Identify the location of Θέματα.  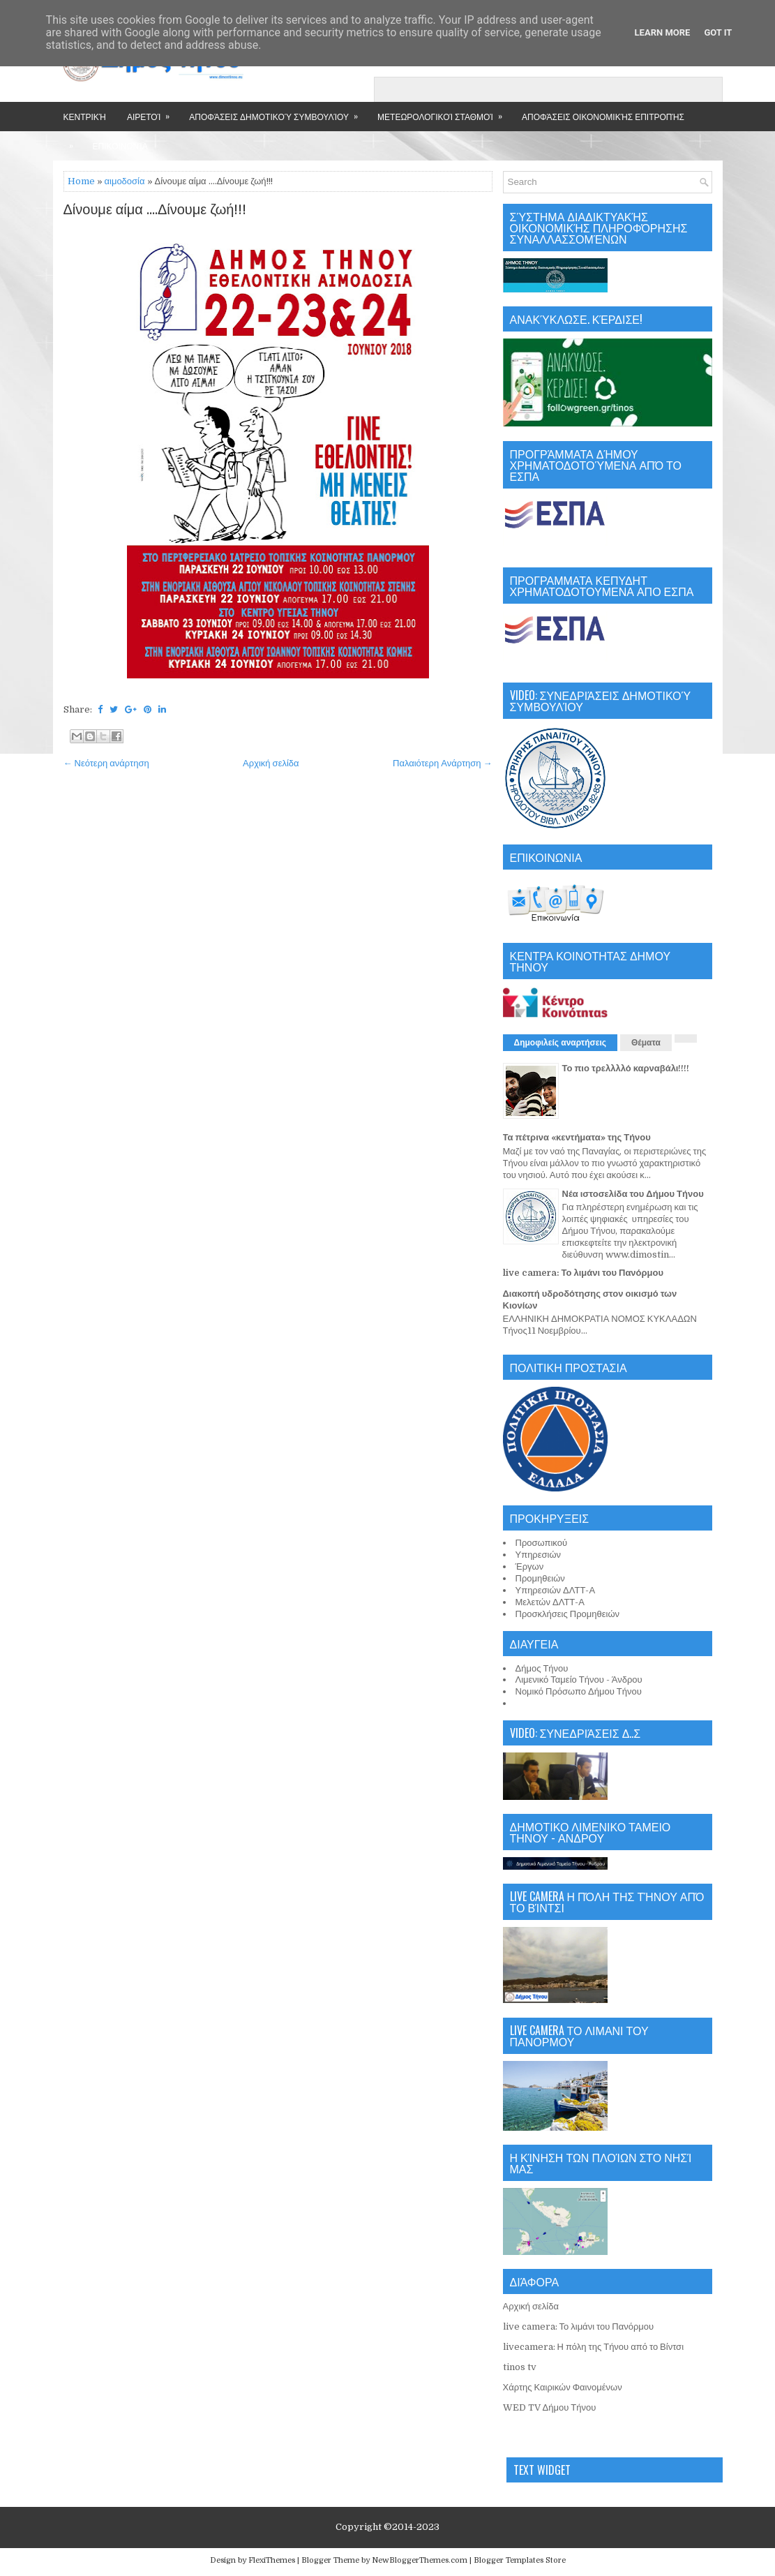
(646, 1043).